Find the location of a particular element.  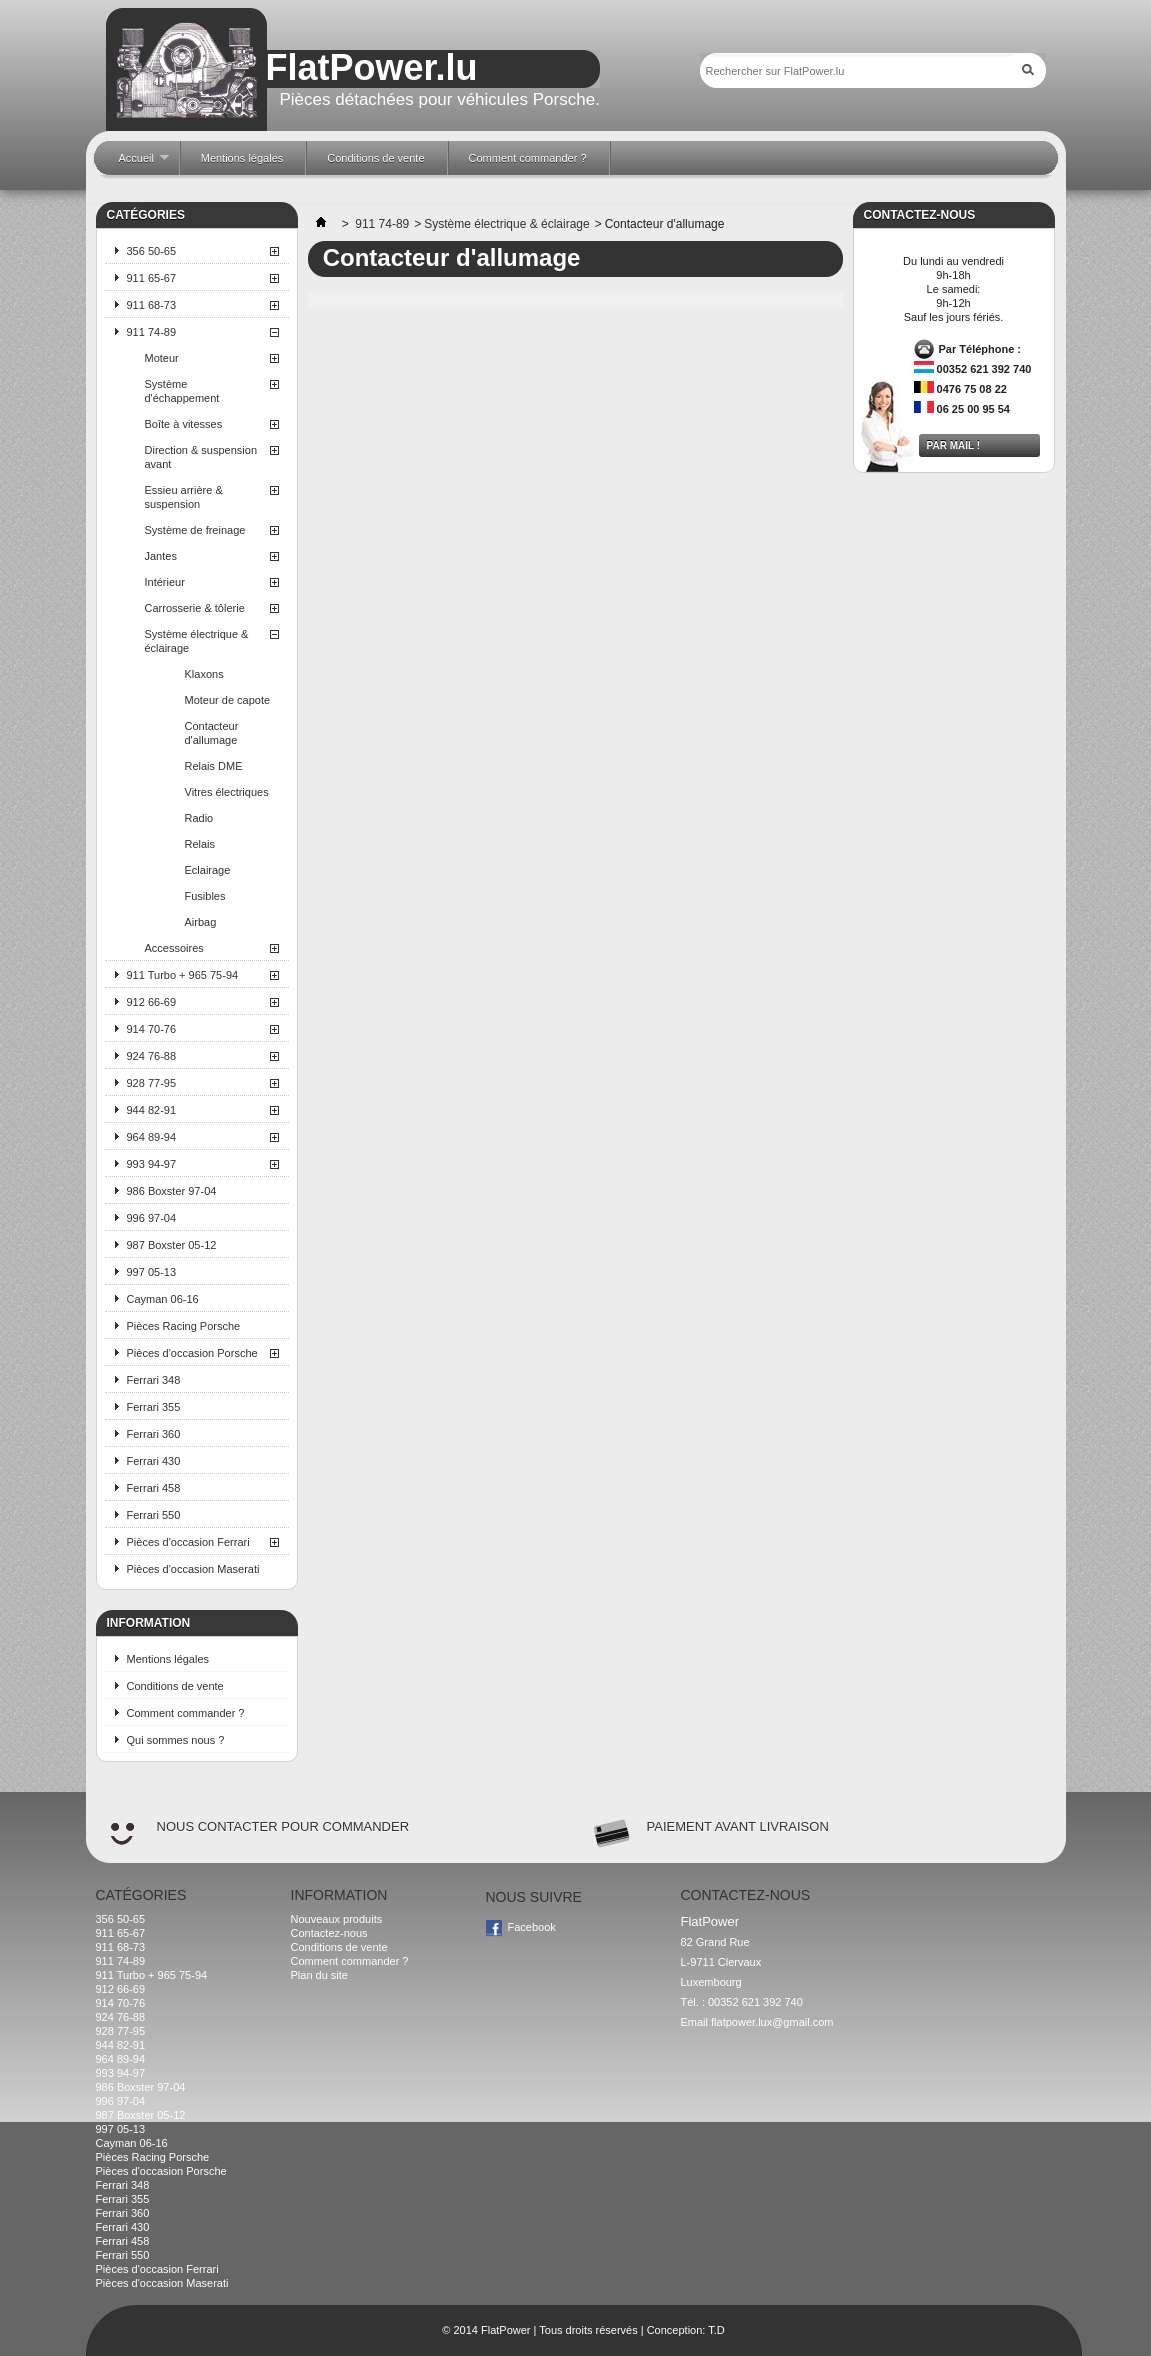

911 68-73 is located at coordinates (152, 305).